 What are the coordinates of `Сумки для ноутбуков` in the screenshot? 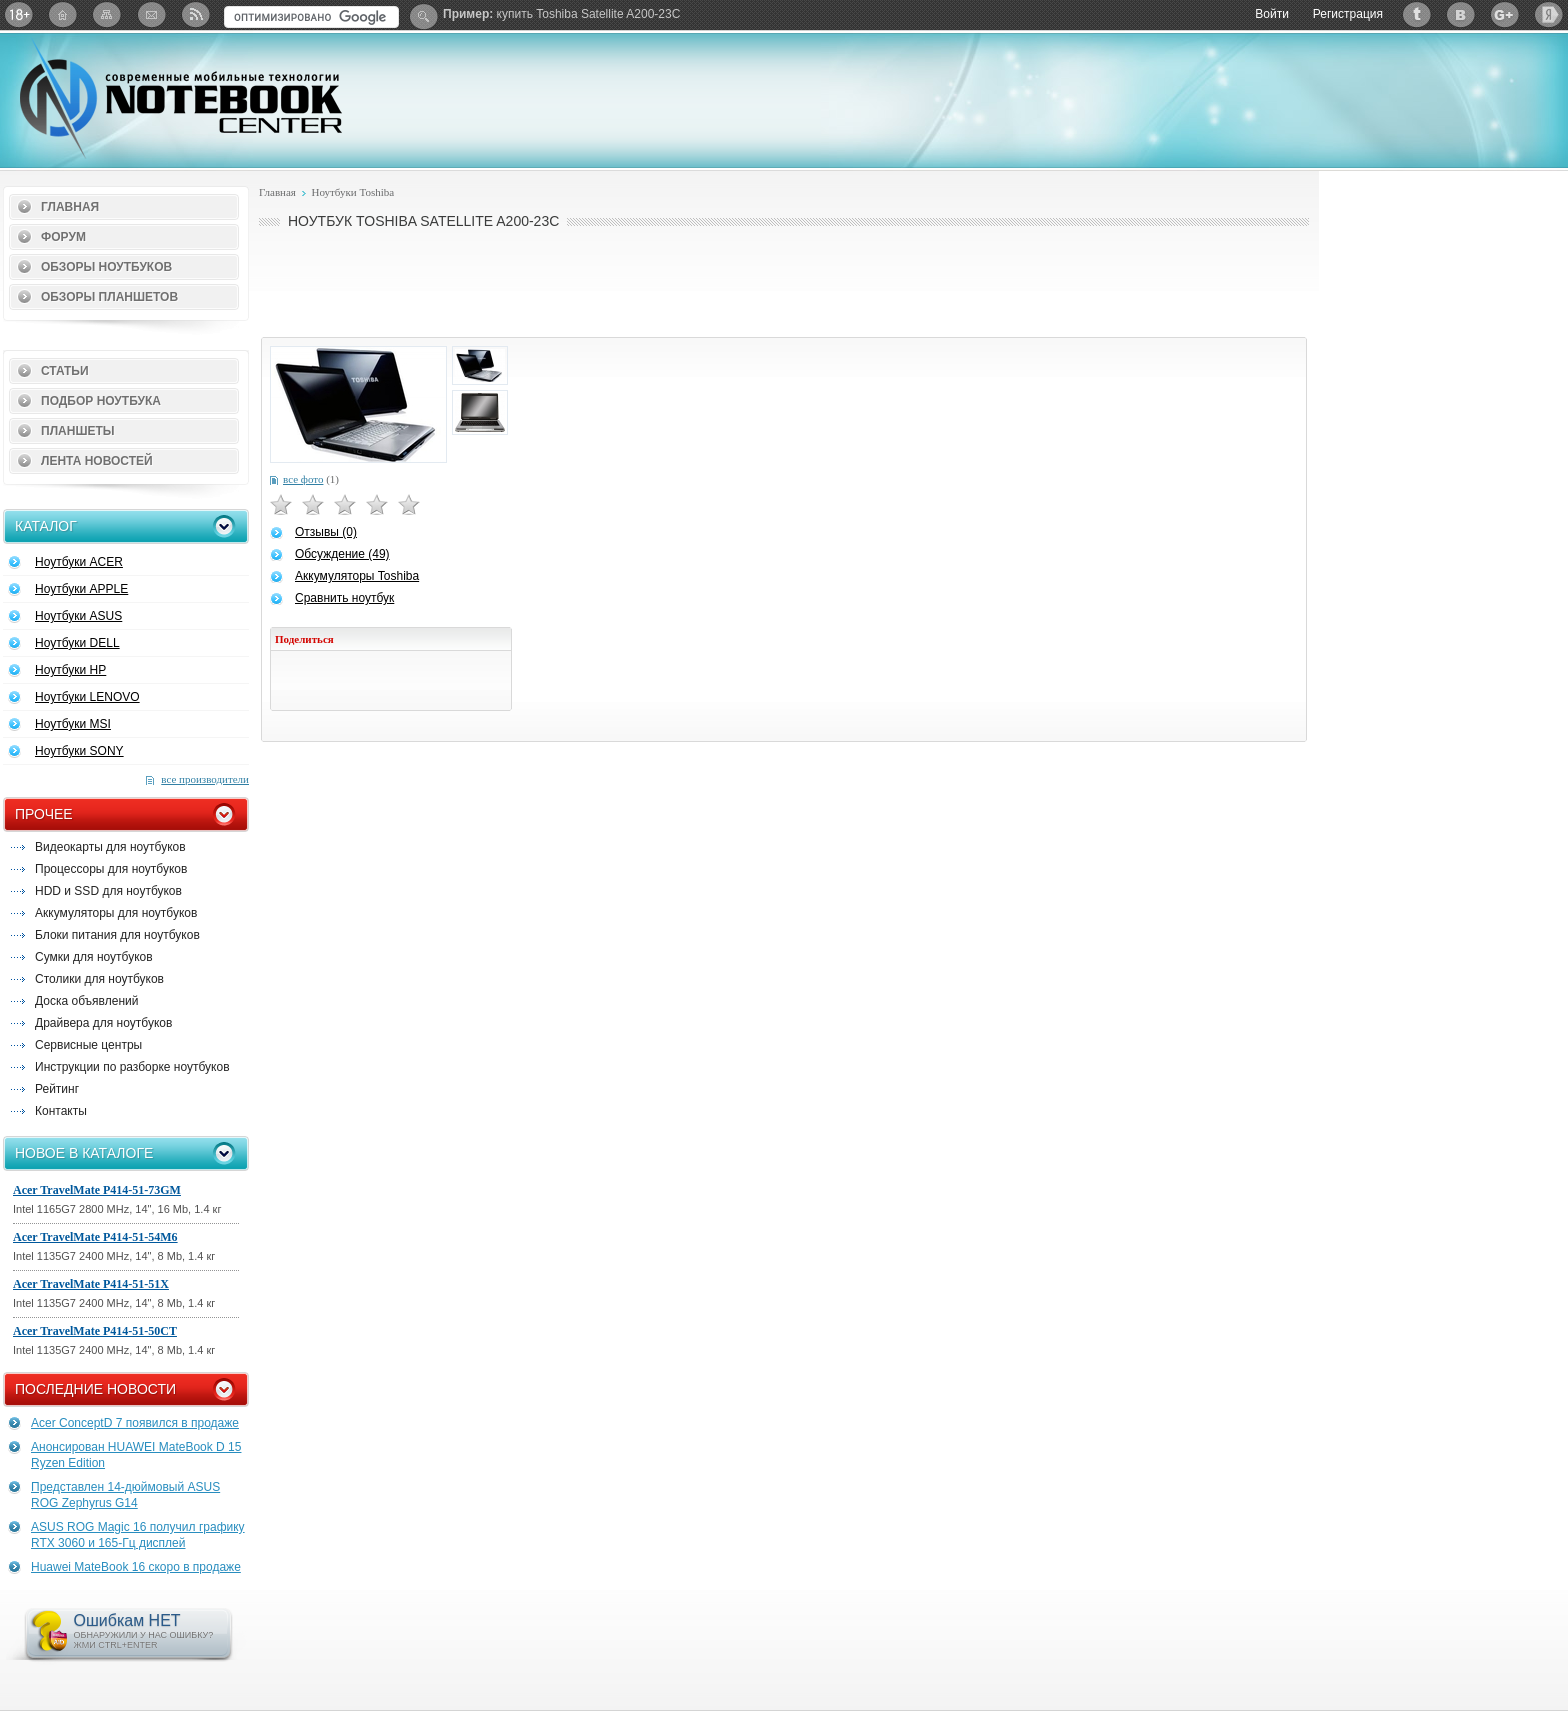 It's located at (94, 957).